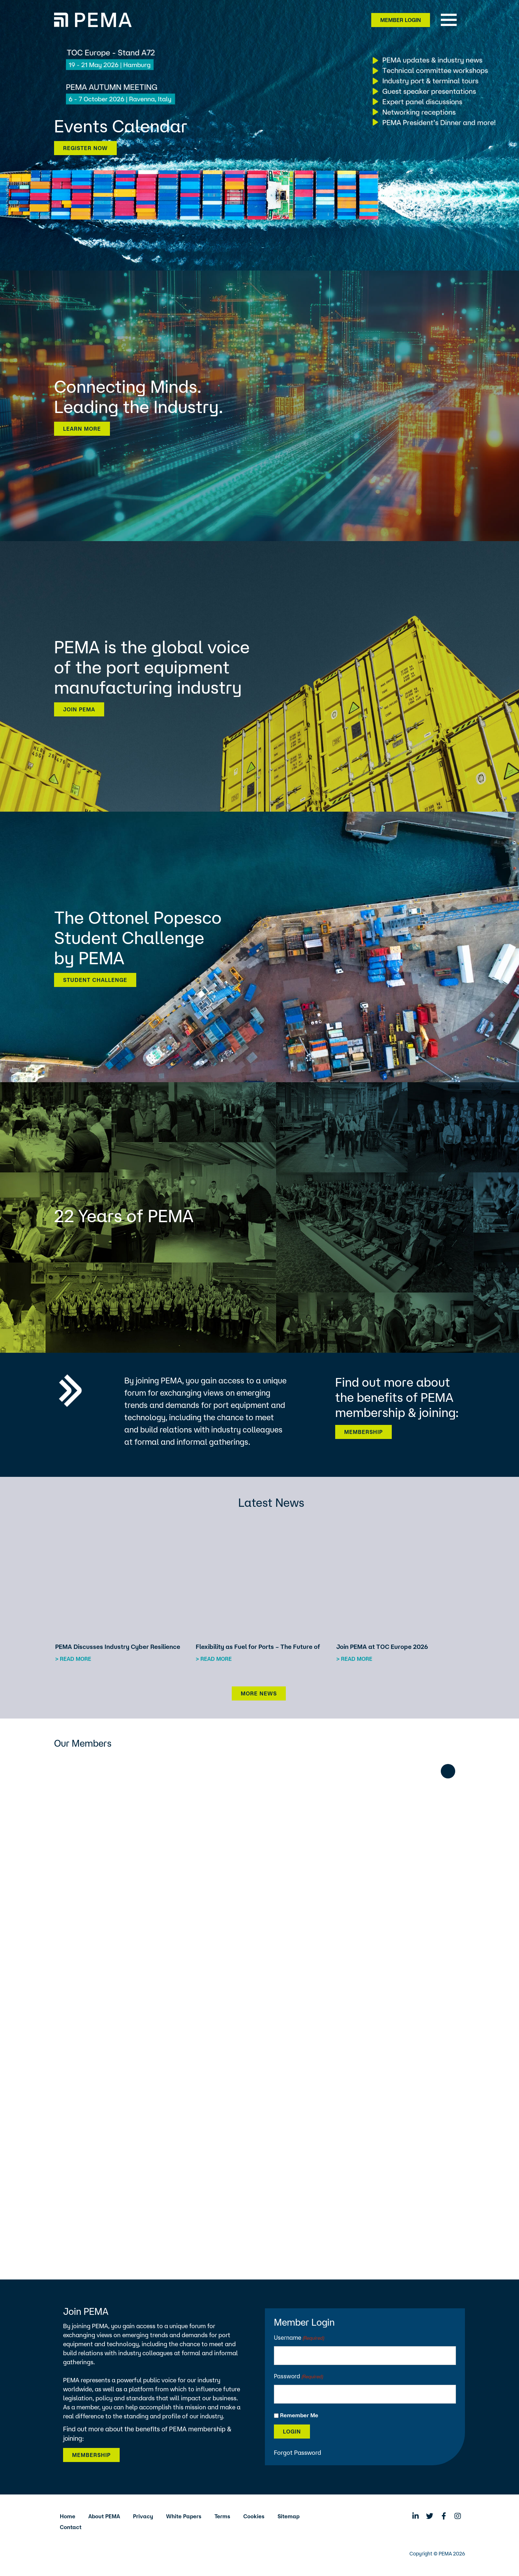  I want to click on Register now, so click(85, 148).